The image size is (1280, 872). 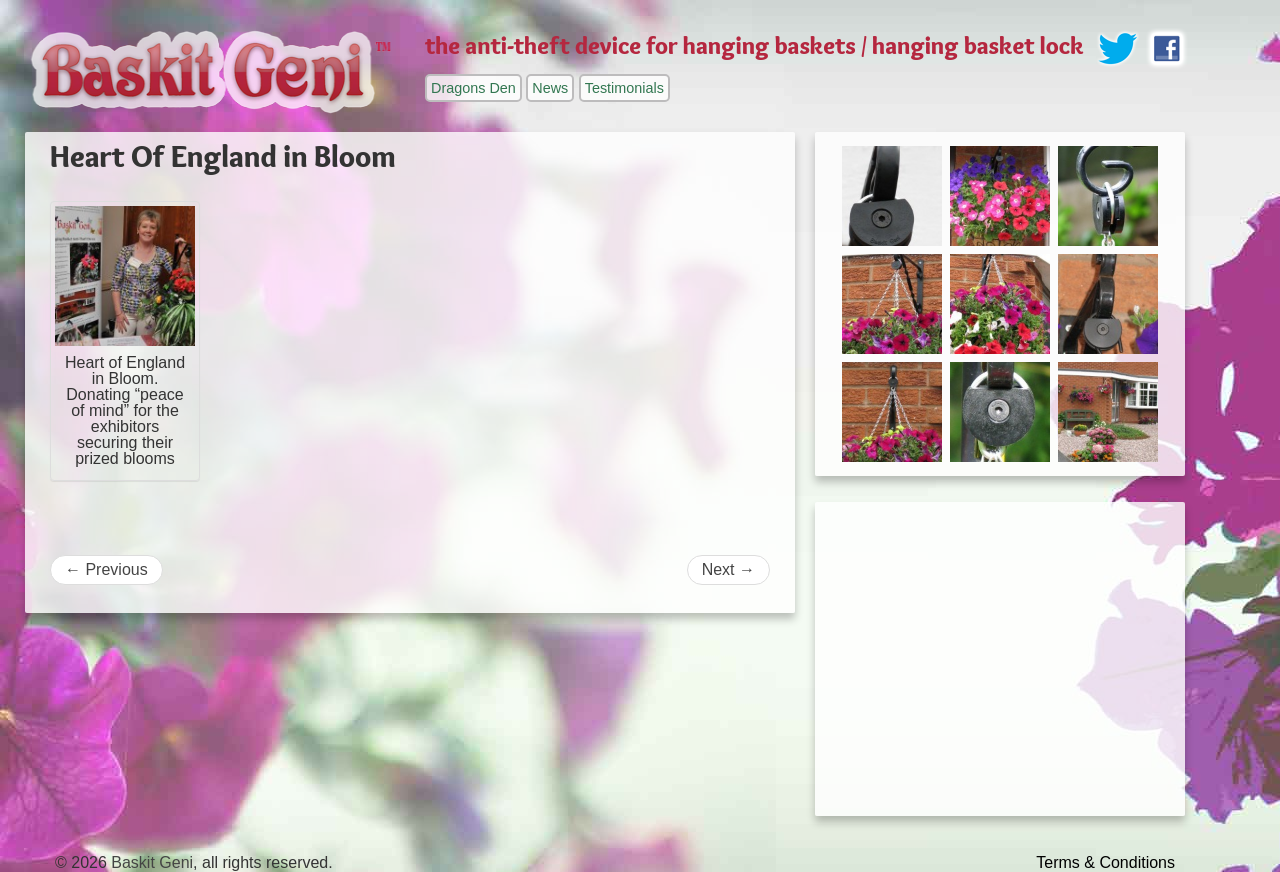 I want to click on Baskit Geni, so click(x=152, y=862).